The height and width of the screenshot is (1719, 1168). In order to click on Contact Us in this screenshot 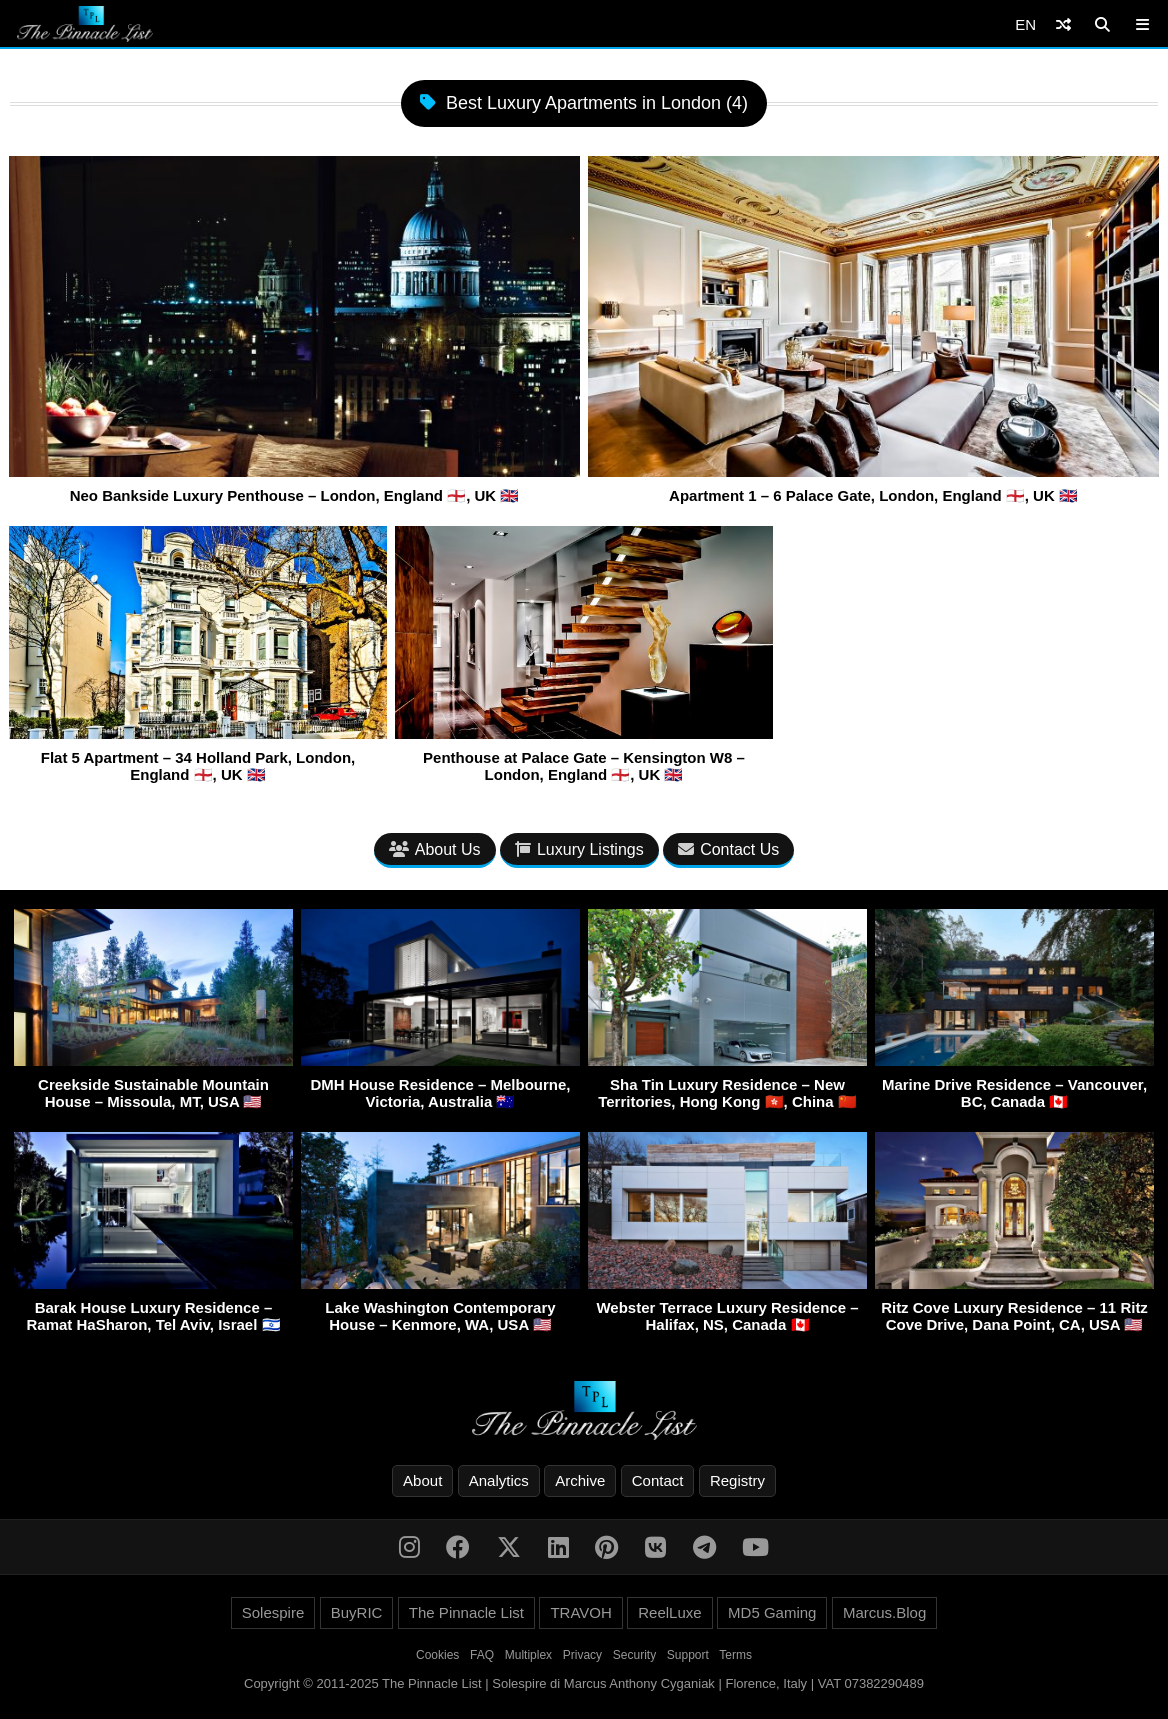, I will do `click(728, 849)`.